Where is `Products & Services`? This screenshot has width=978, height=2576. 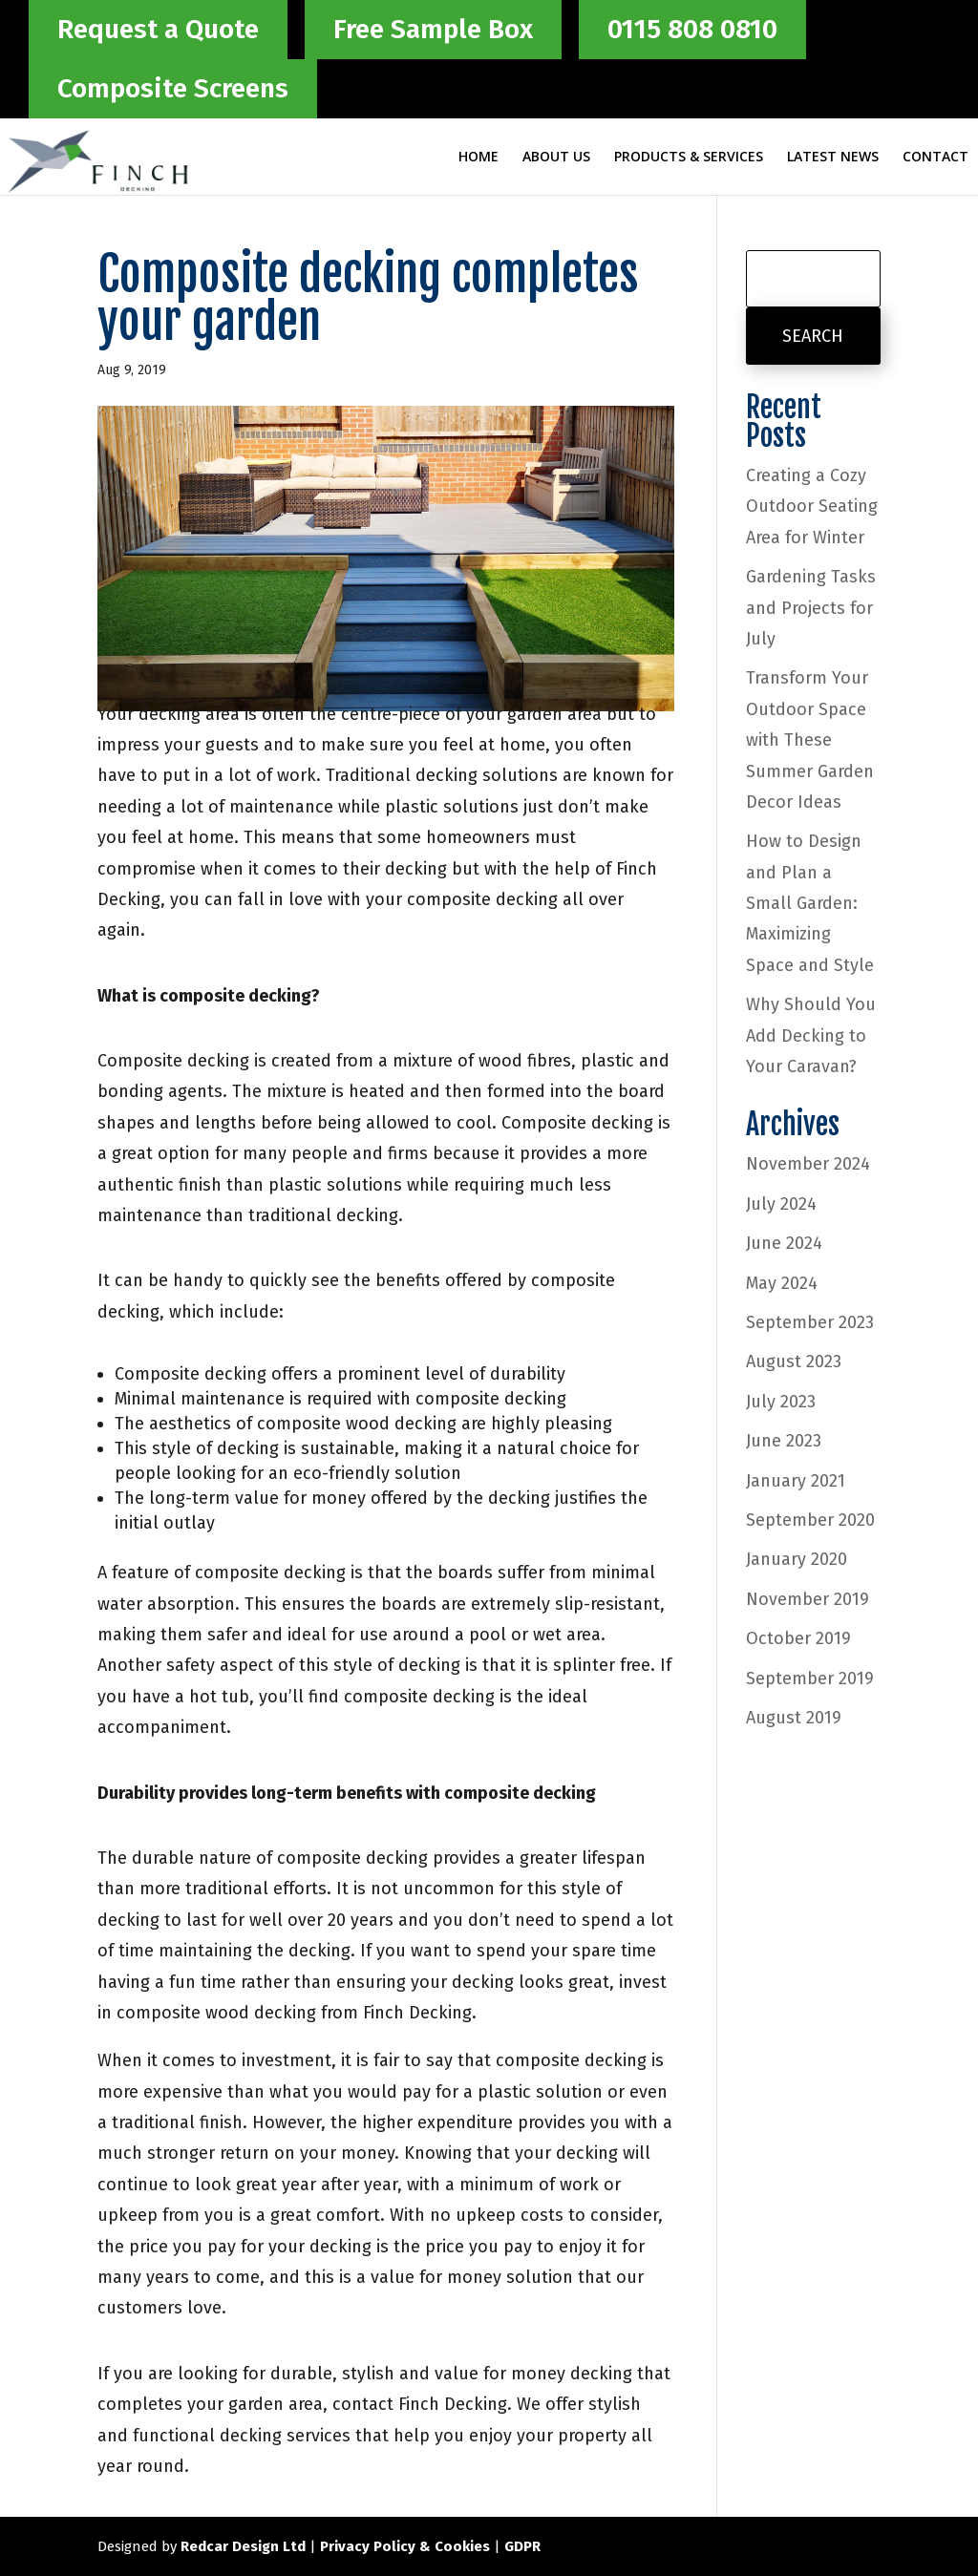 Products & Services is located at coordinates (688, 157).